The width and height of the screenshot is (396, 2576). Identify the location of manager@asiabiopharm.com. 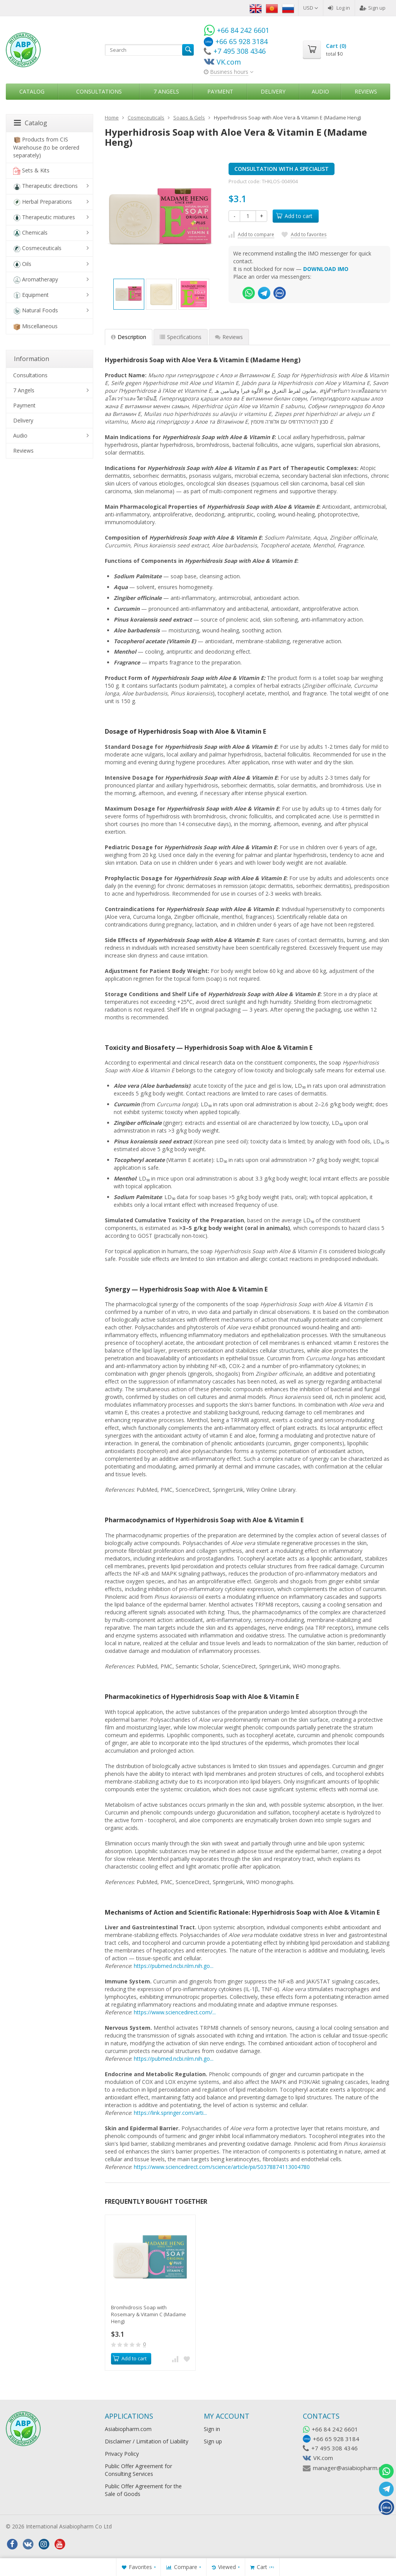
(351, 2468).